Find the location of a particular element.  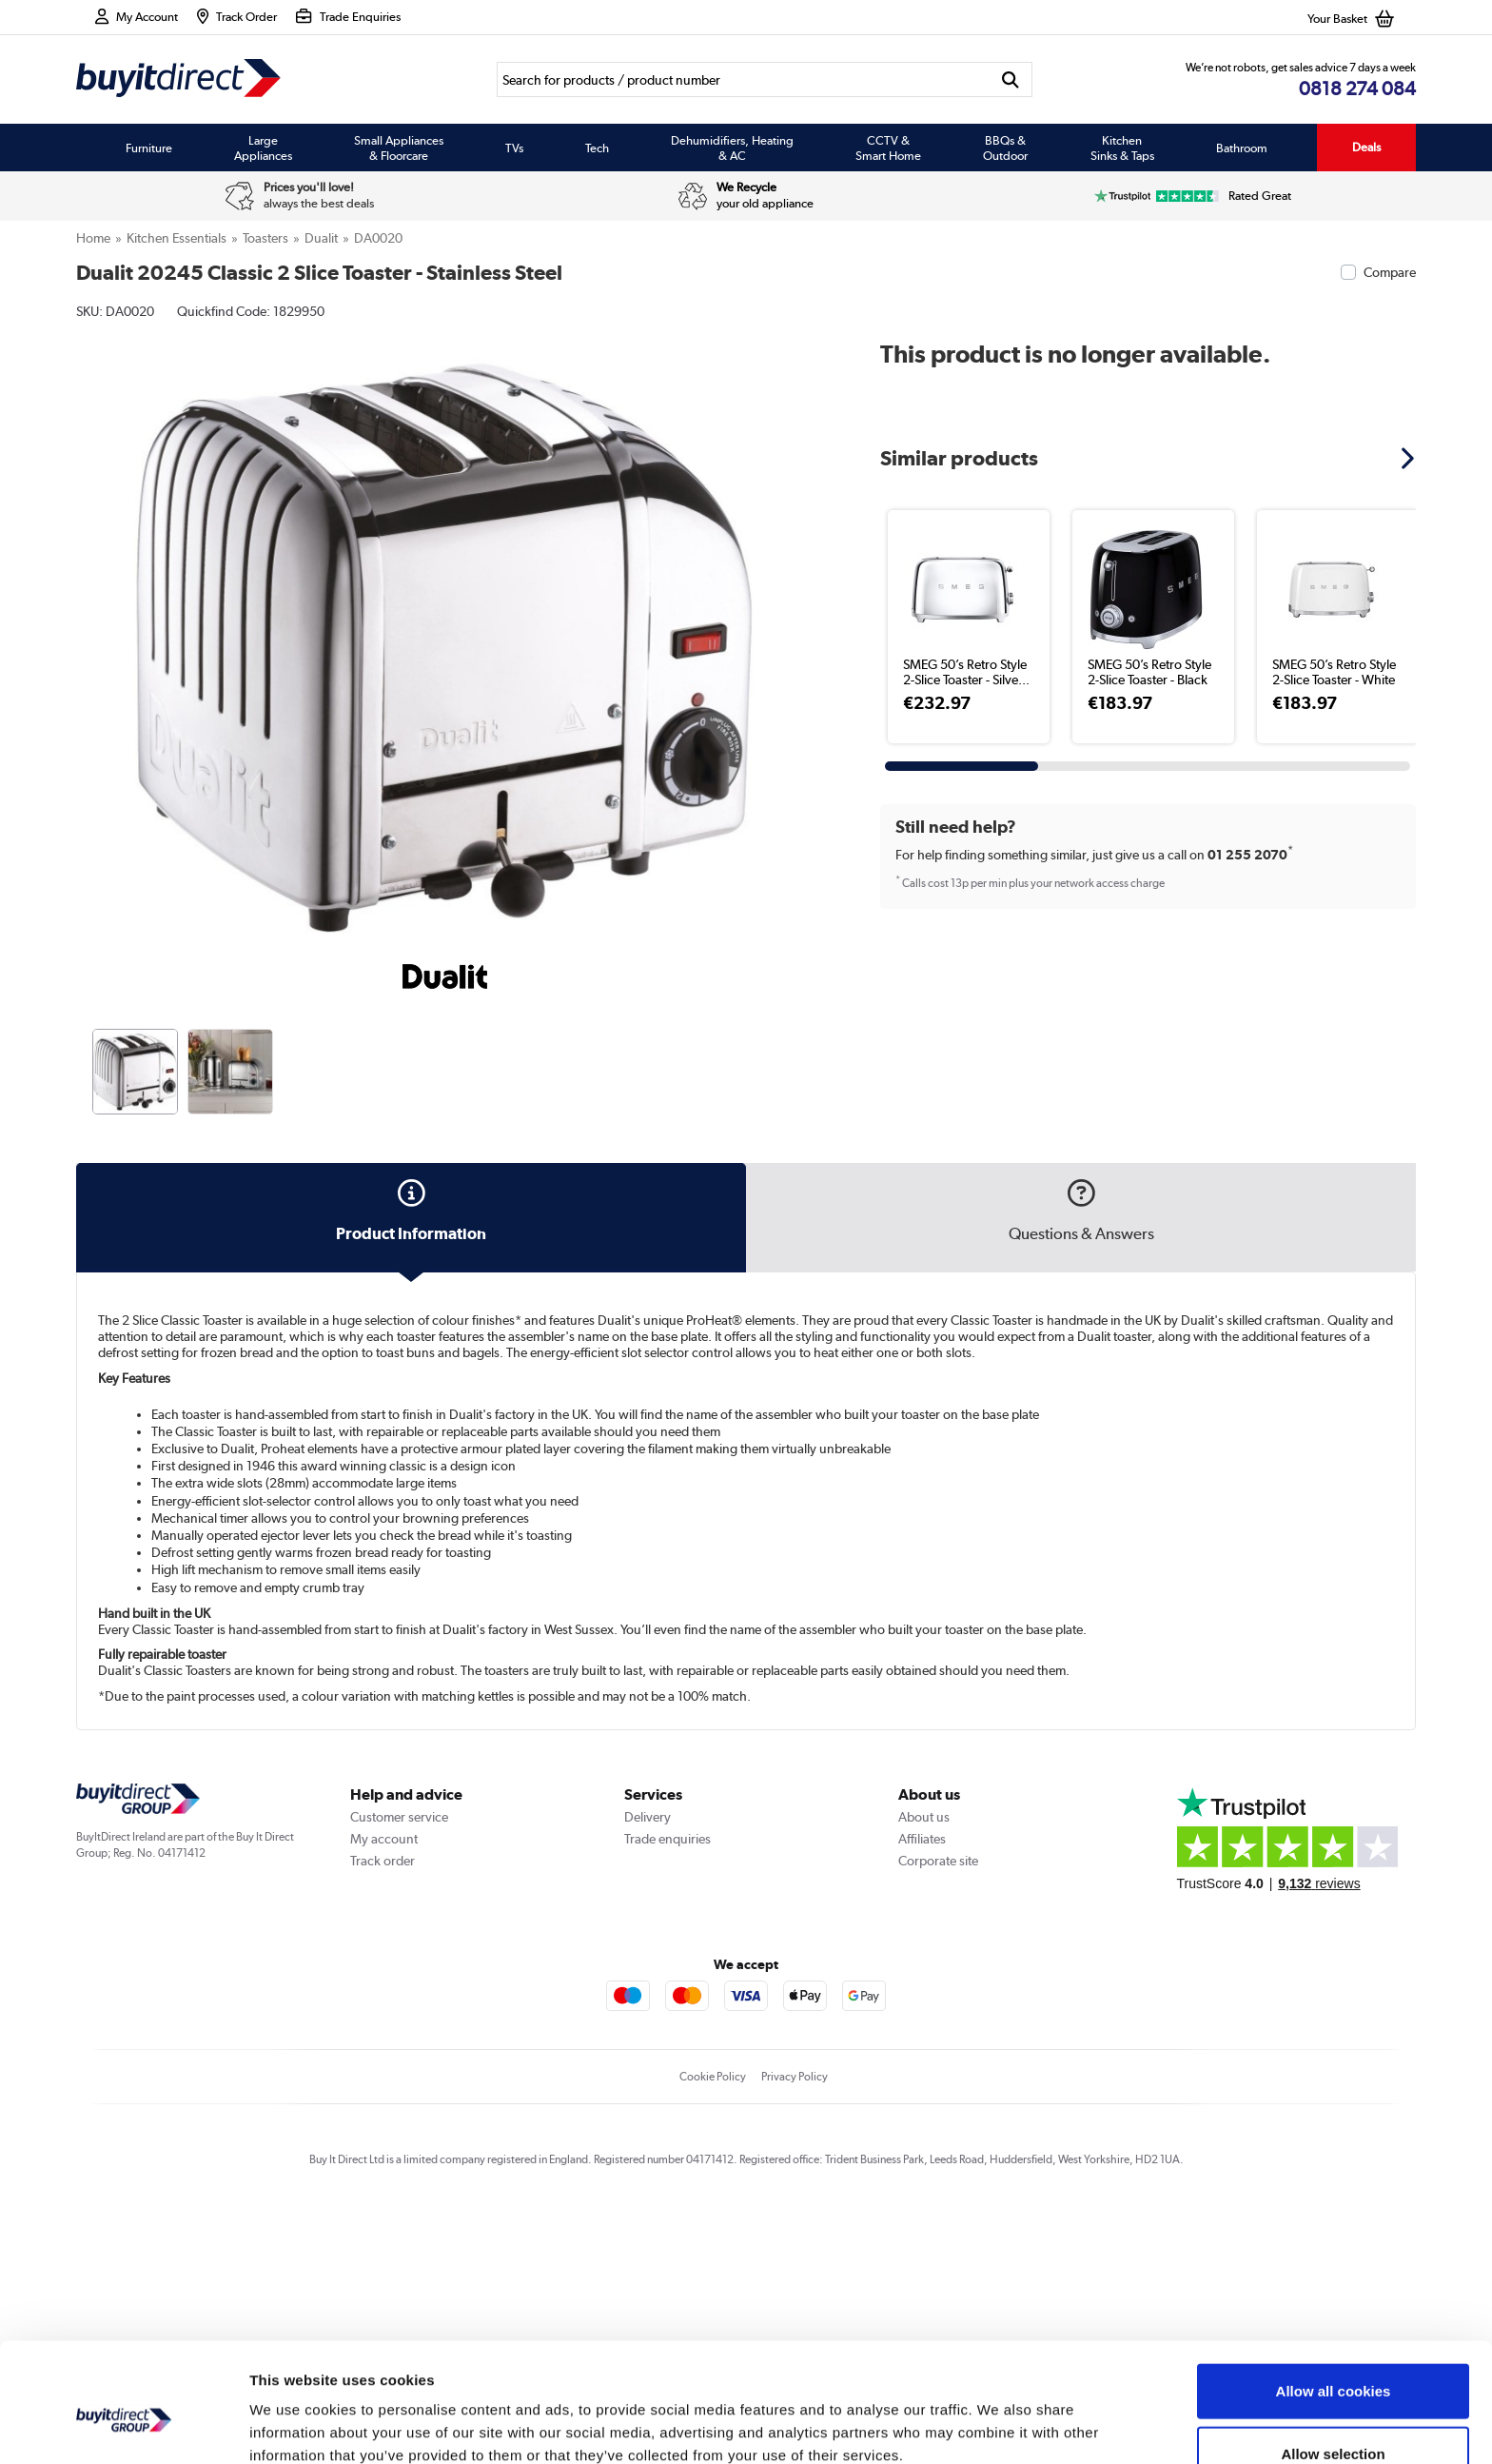

[button] is located at coordinates (1410, 458).